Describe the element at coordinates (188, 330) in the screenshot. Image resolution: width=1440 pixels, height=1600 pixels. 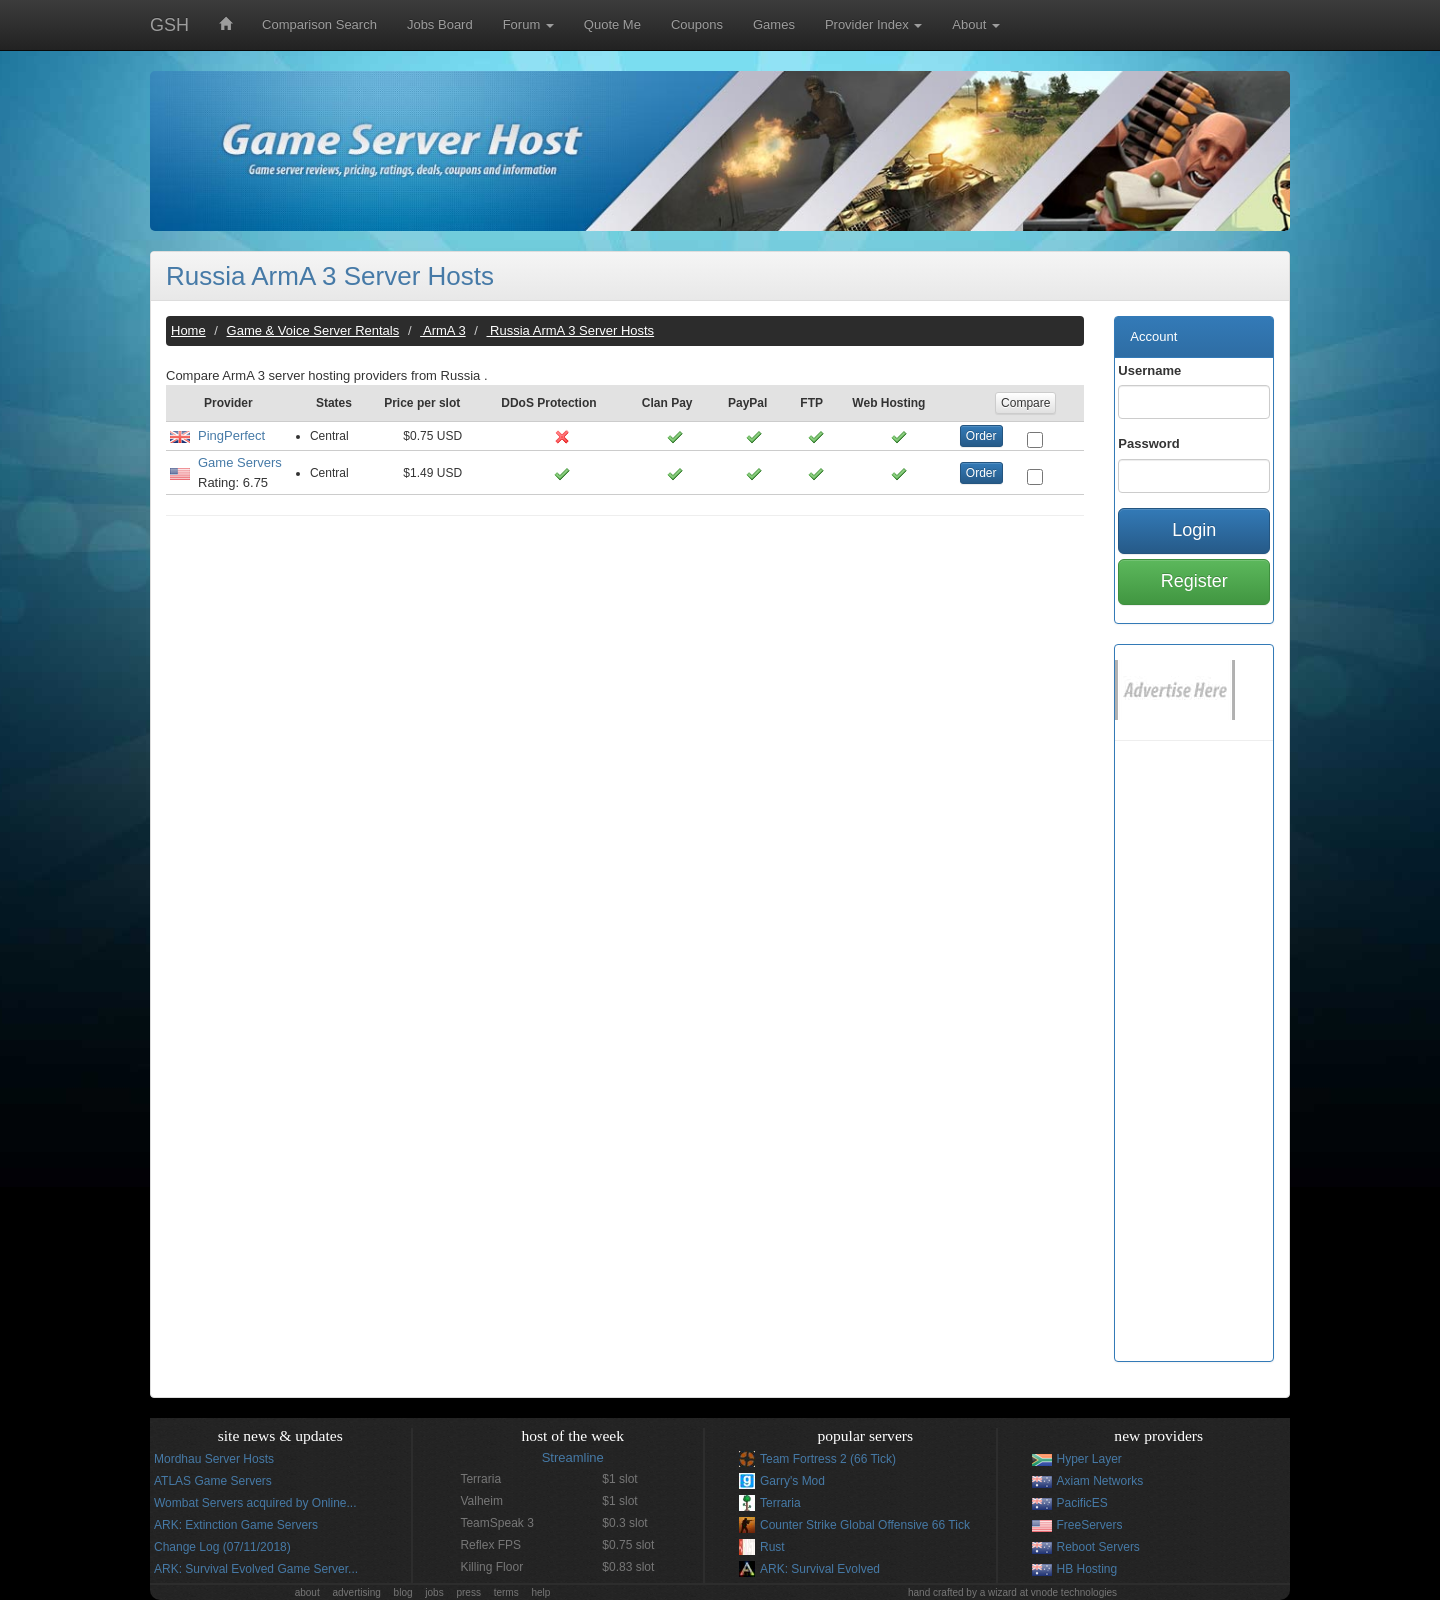
I see `Home` at that location.